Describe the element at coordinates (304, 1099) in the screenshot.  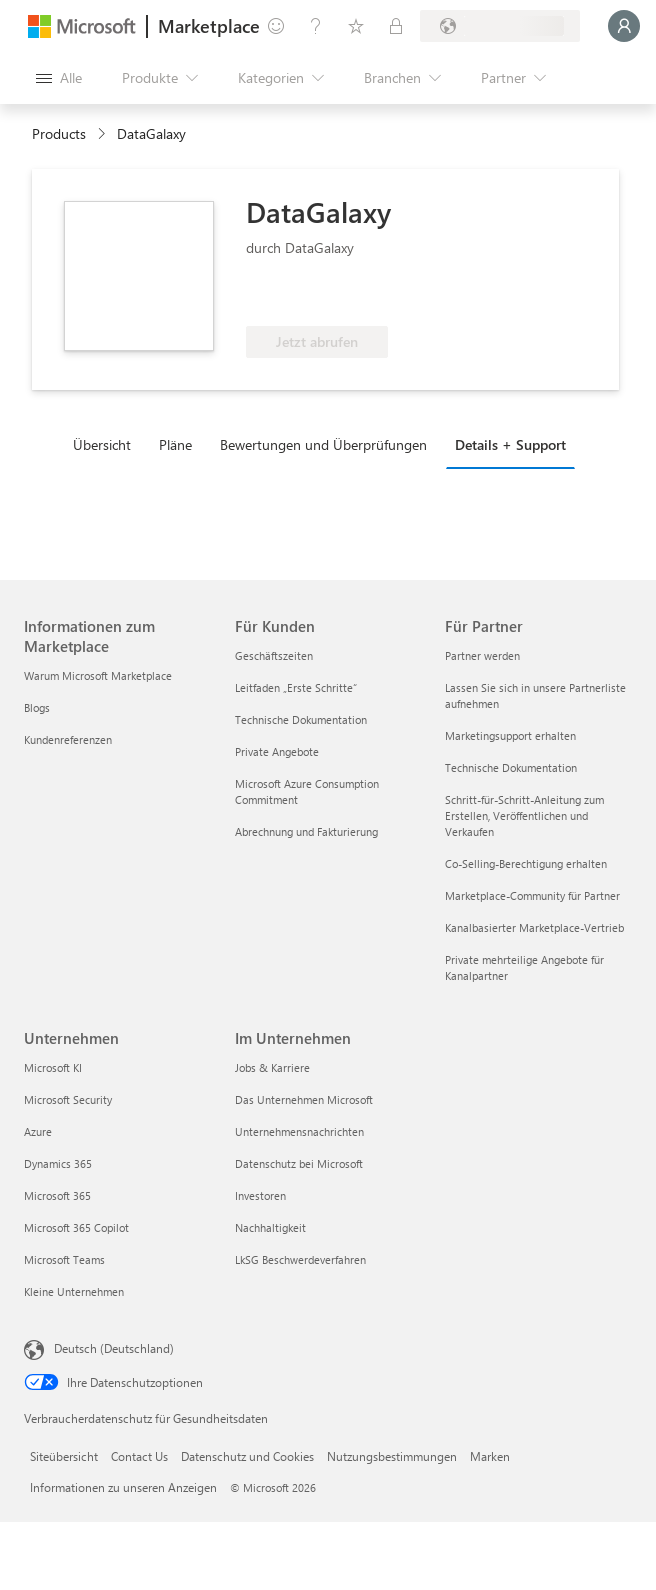
I see `Das Unternehmen Microsoft [Das Unternehmen Microsoft Im Unternehmen]` at that location.